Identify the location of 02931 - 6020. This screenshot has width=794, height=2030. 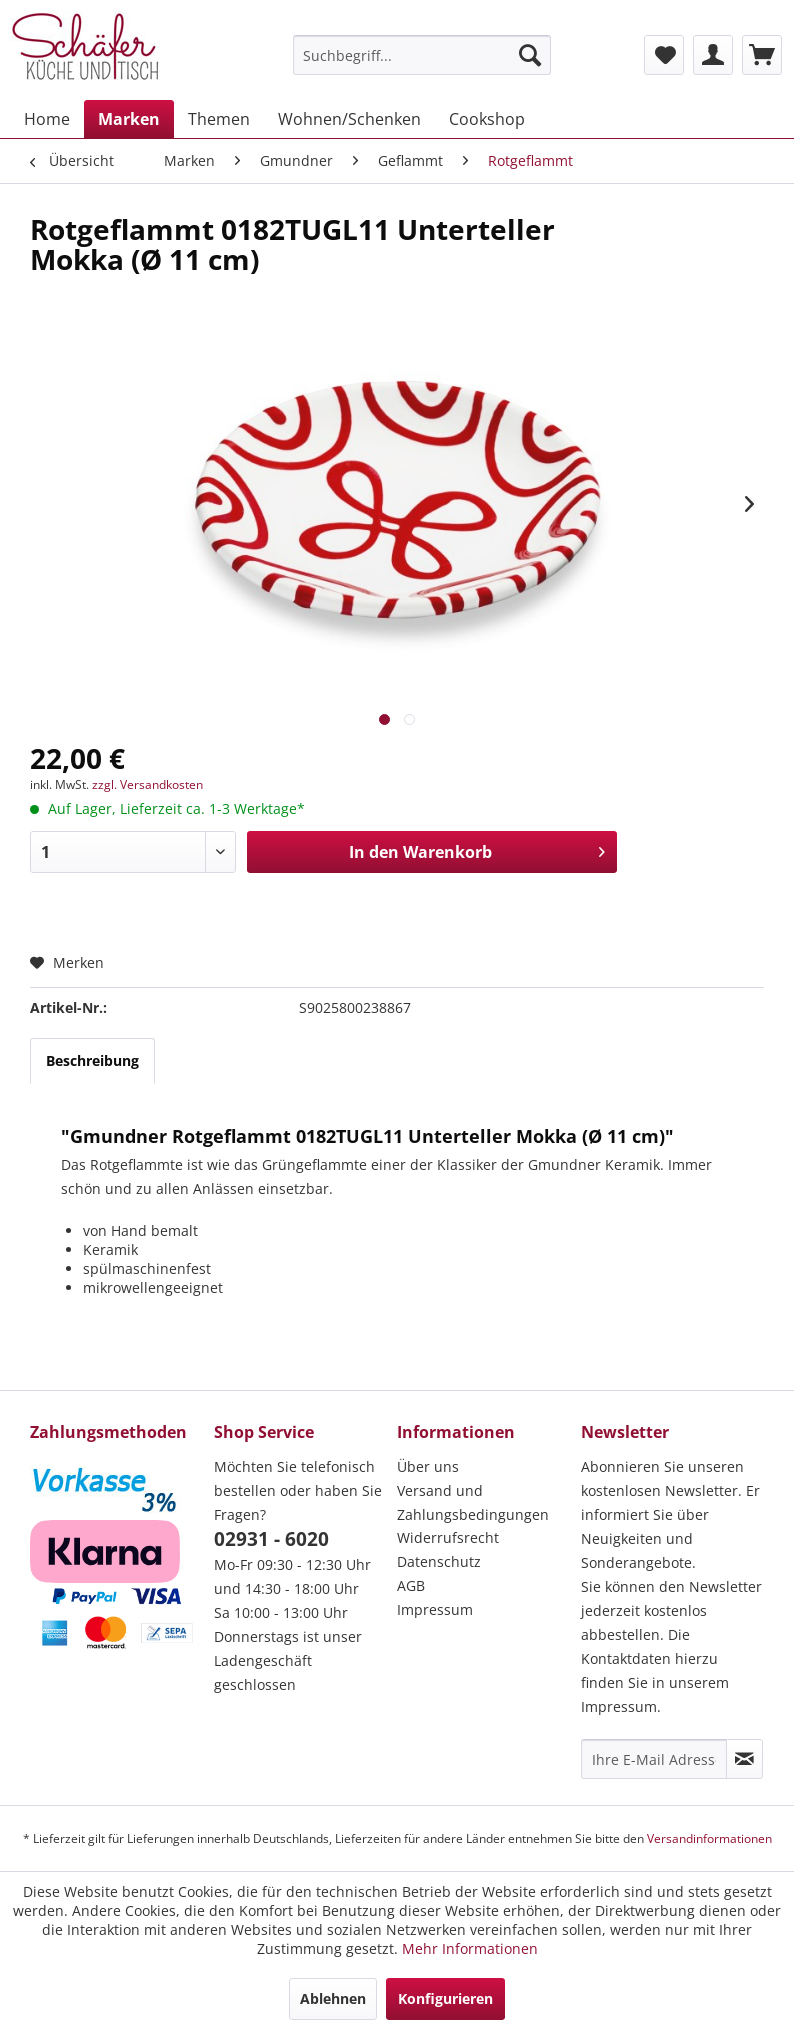
(271, 1539).